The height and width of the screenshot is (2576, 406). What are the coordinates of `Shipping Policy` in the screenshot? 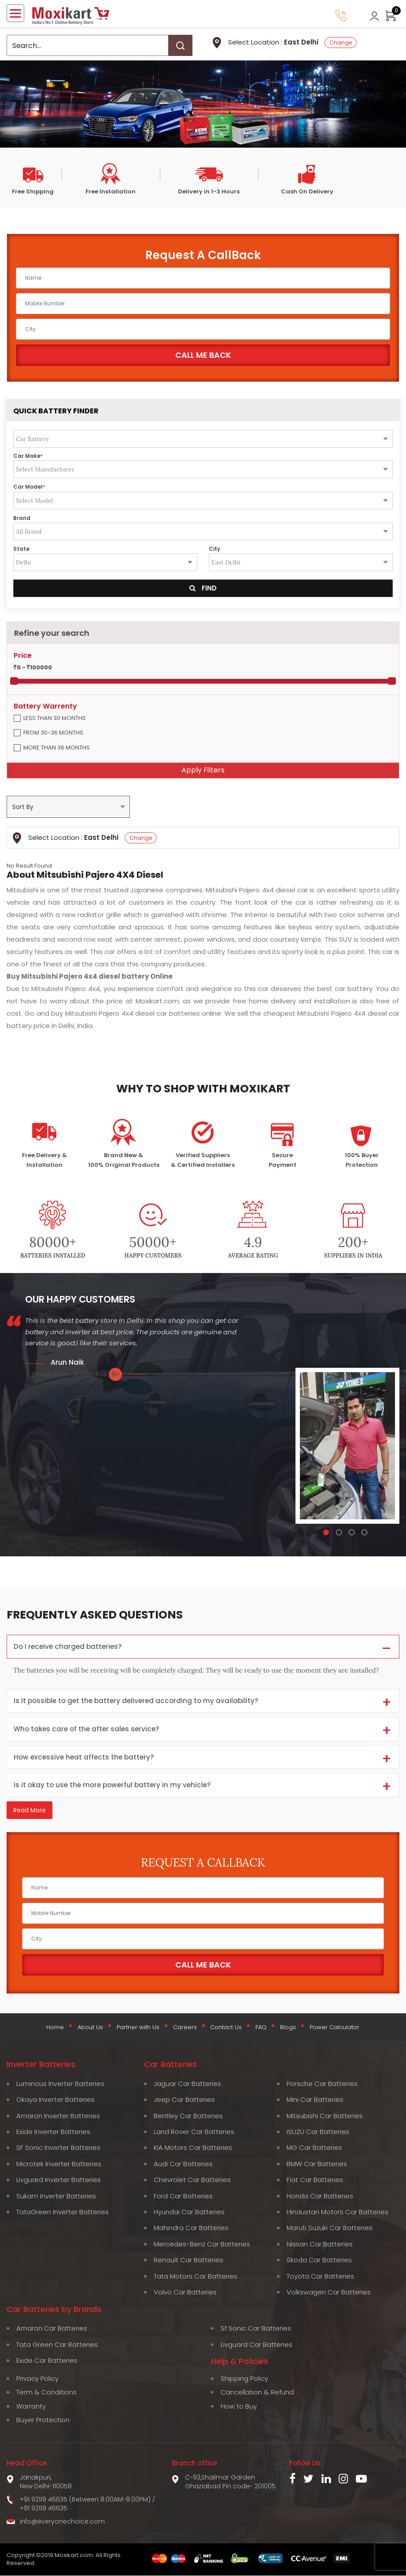 It's located at (244, 2378).